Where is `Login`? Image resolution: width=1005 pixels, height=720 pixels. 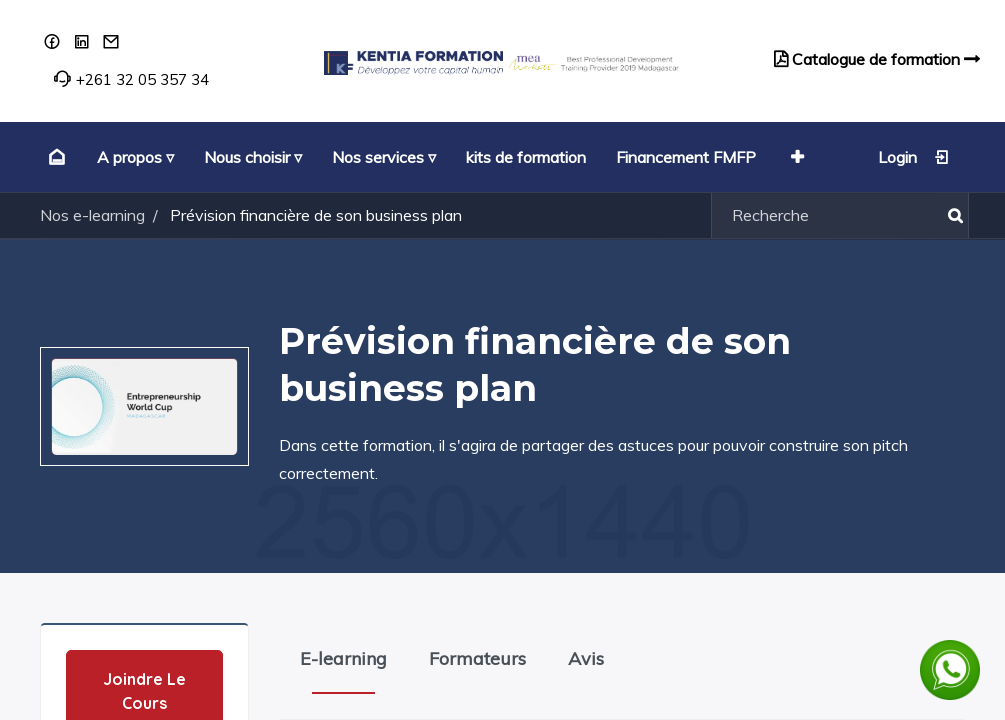
Login is located at coordinates (914, 157).